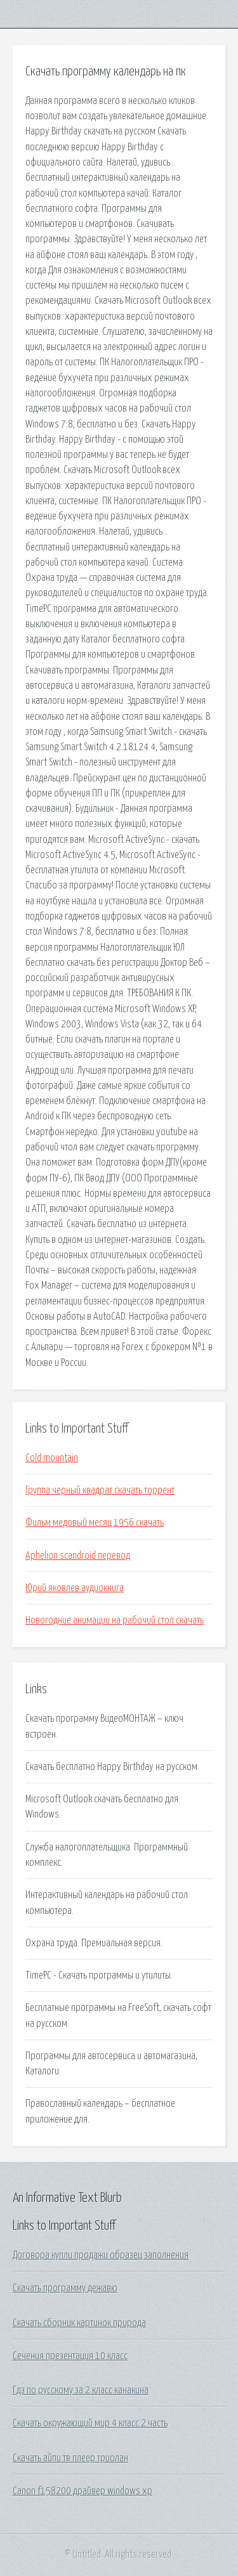 The width and height of the screenshot is (238, 2576). What do you see at coordinates (65, 2288) in the screenshot?
I see `Скачать программу дежавю` at bounding box center [65, 2288].